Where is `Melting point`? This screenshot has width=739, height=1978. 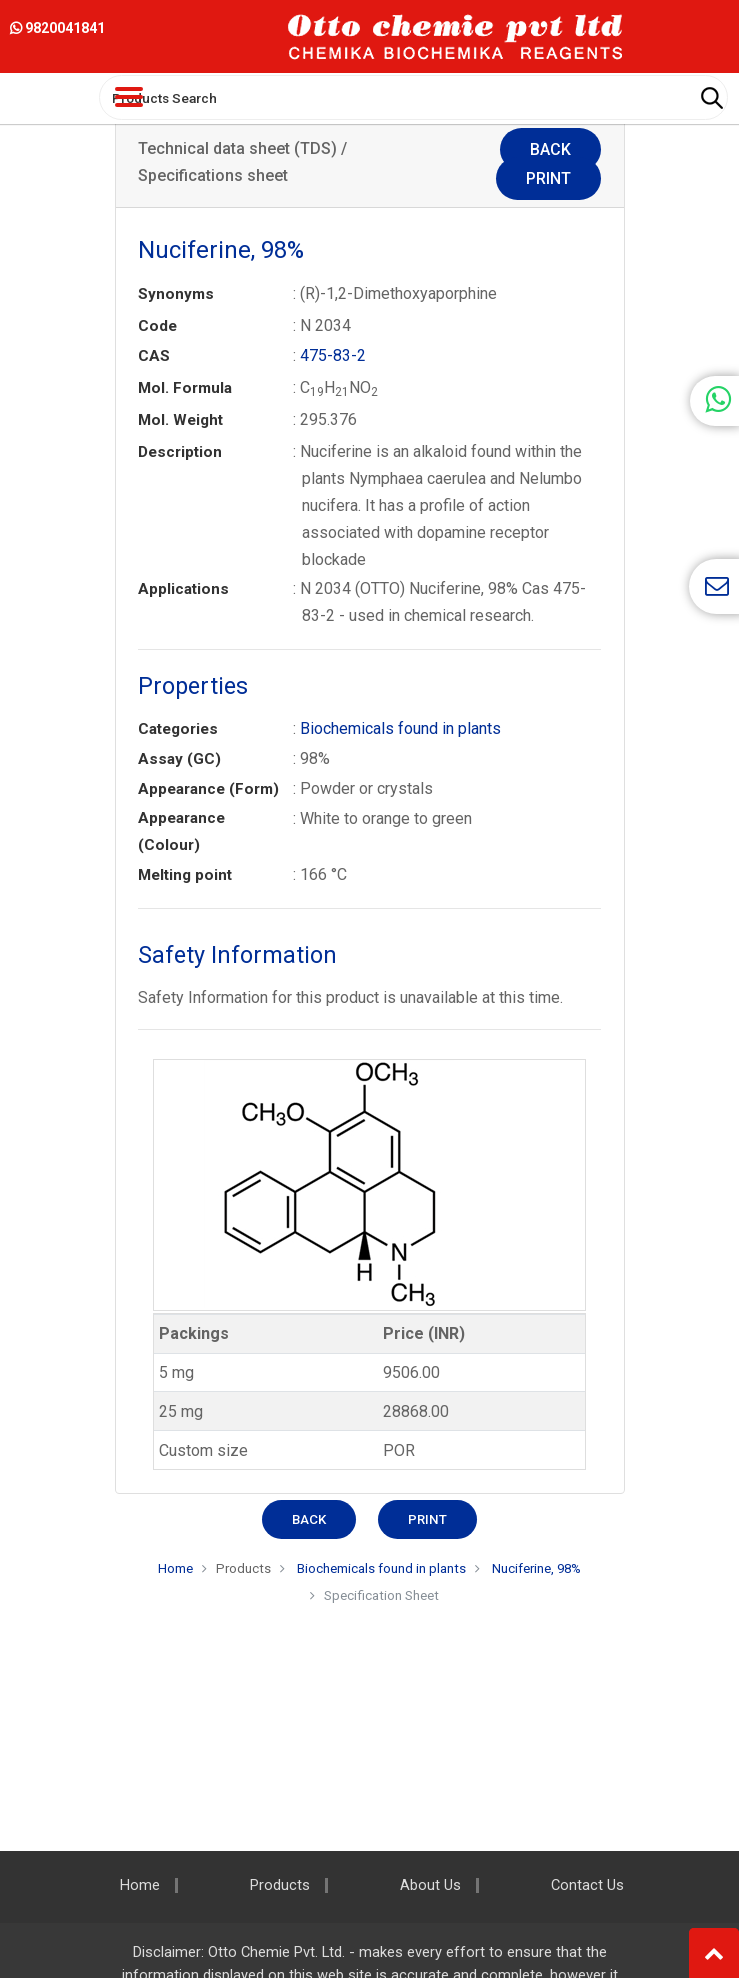
Melting point is located at coordinates (185, 875).